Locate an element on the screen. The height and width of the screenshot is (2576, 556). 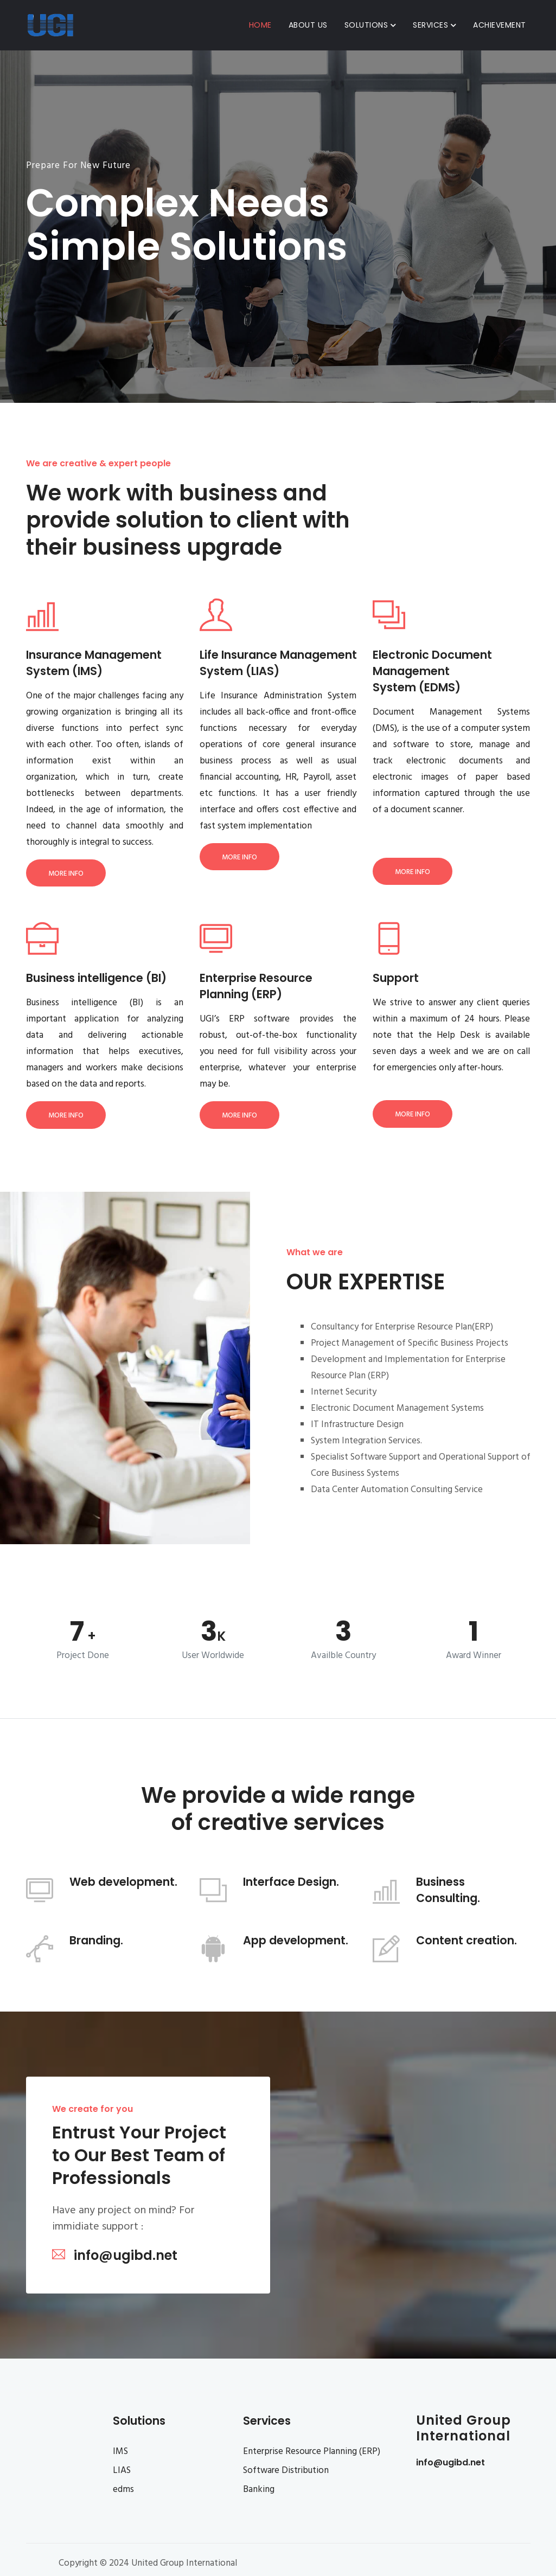
About Us is located at coordinates (308, 25).